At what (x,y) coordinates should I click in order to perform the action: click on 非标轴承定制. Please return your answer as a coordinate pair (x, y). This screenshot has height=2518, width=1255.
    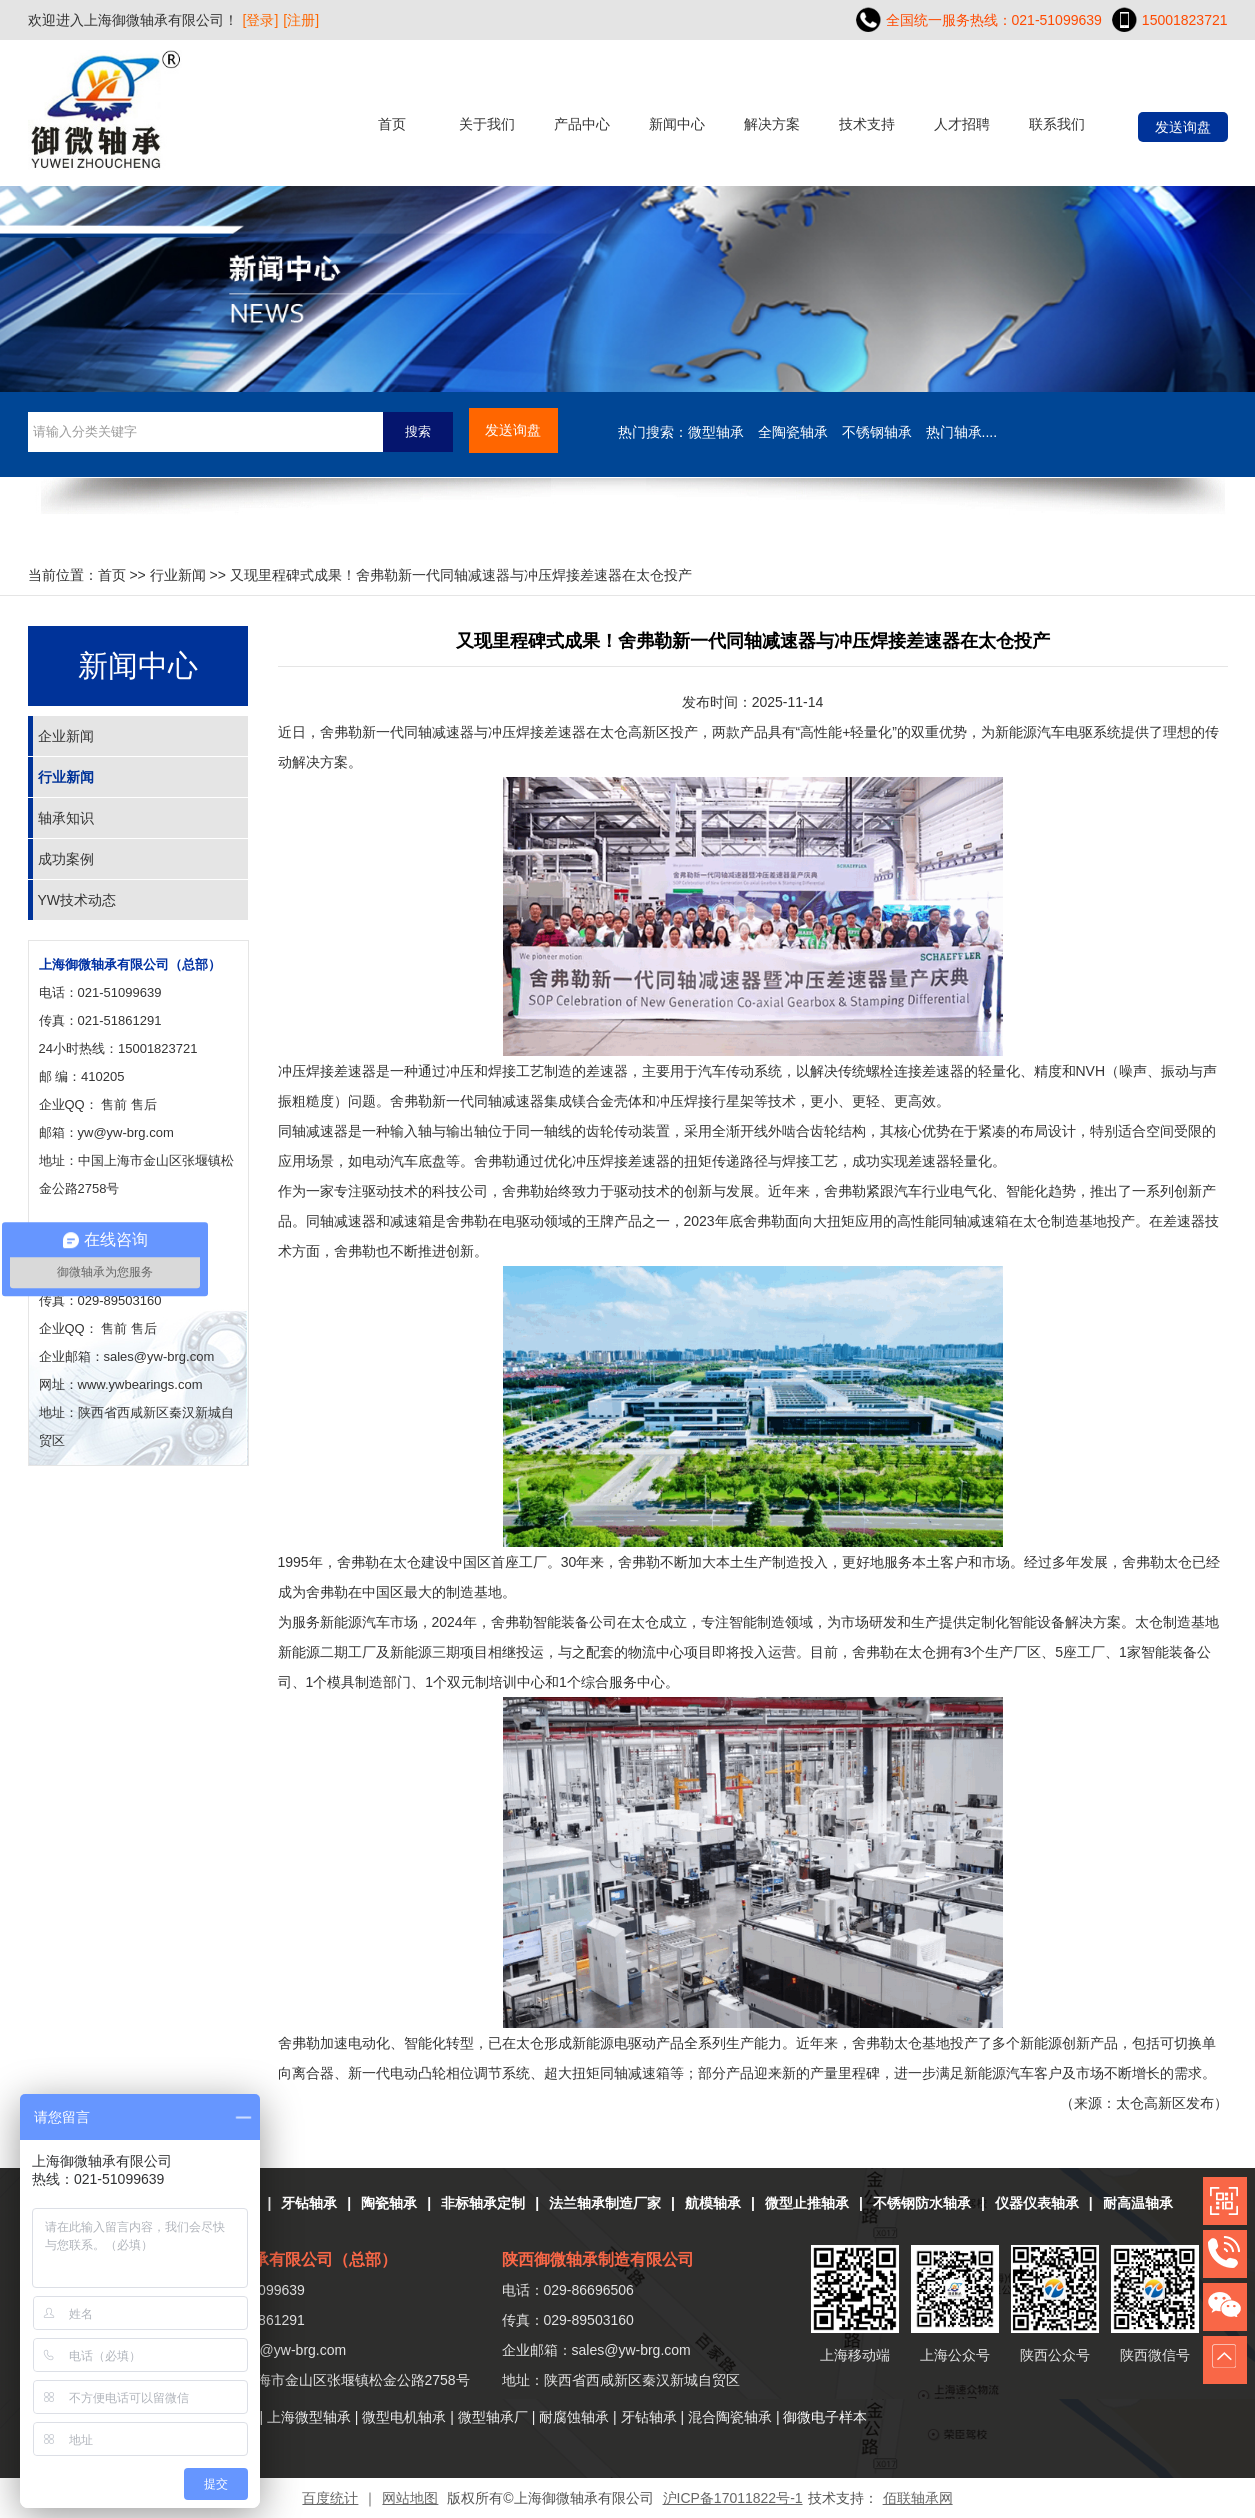
    Looking at the image, I should click on (483, 2203).